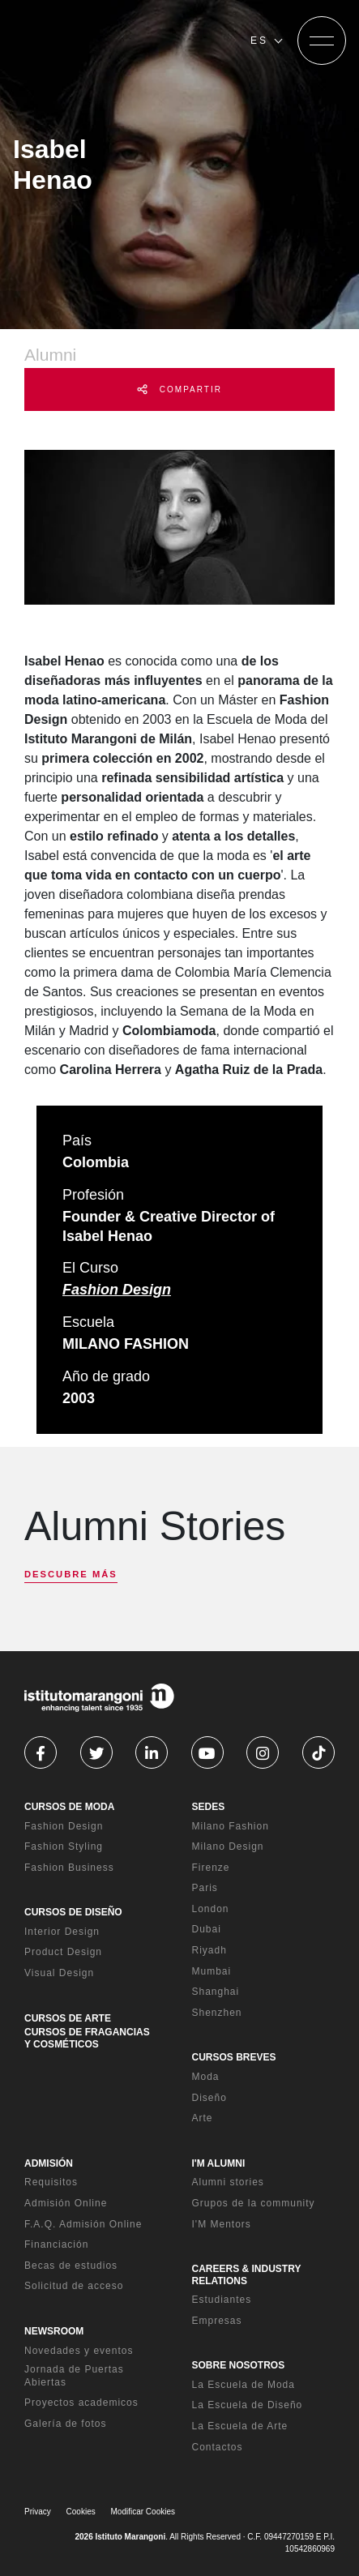  I want to click on Modificar Cookies, so click(143, 2511).